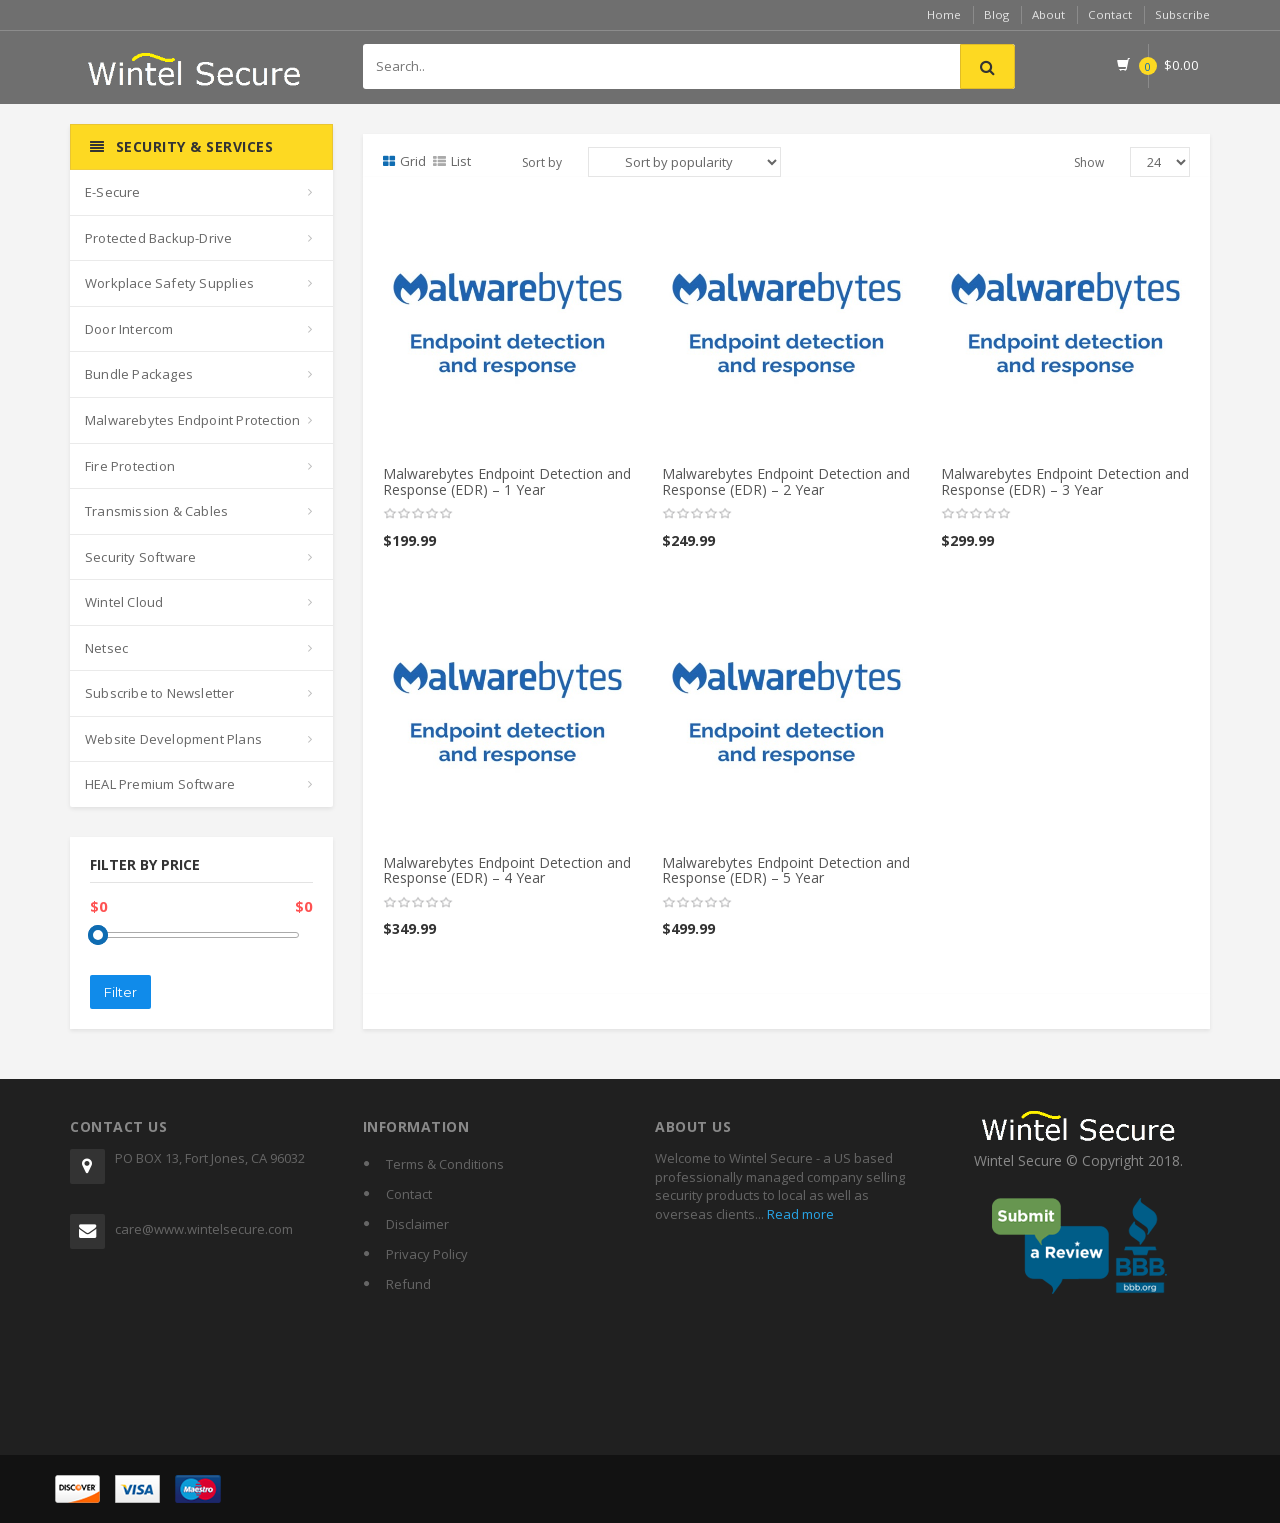 This screenshot has width=1280, height=1523. I want to click on About, so click(1046, 14).